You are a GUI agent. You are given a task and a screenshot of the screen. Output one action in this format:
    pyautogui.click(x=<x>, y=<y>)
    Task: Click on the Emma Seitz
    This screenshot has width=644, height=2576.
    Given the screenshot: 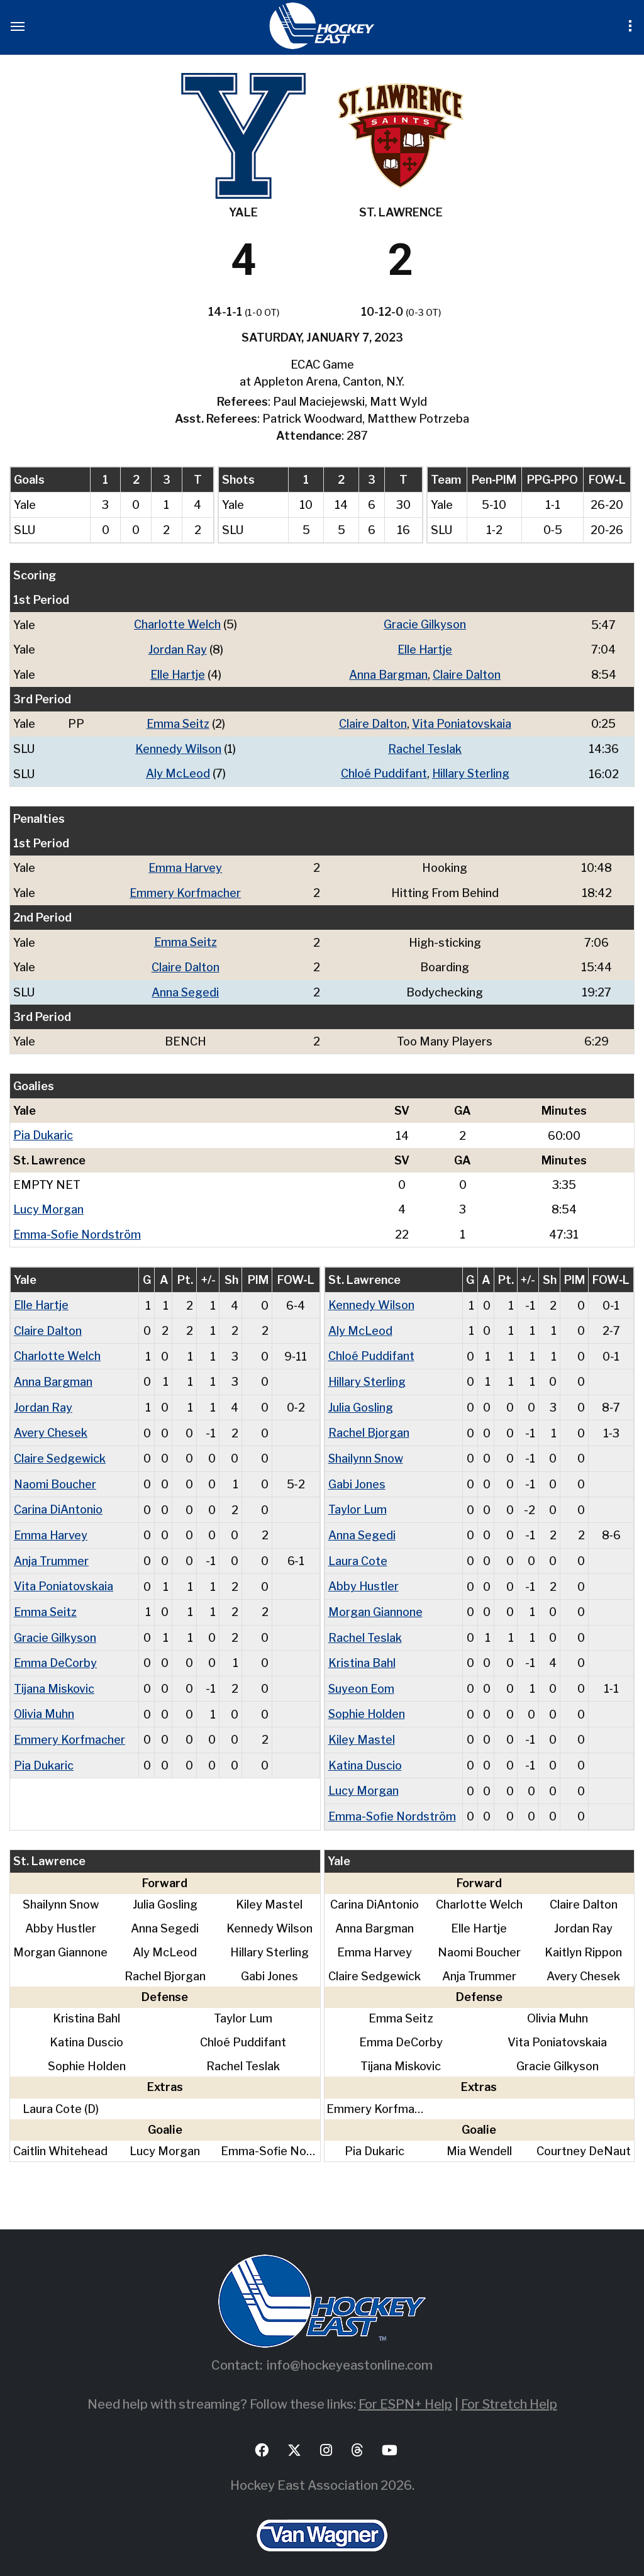 What is the action you would take?
    pyautogui.click(x=177, y=722)
    